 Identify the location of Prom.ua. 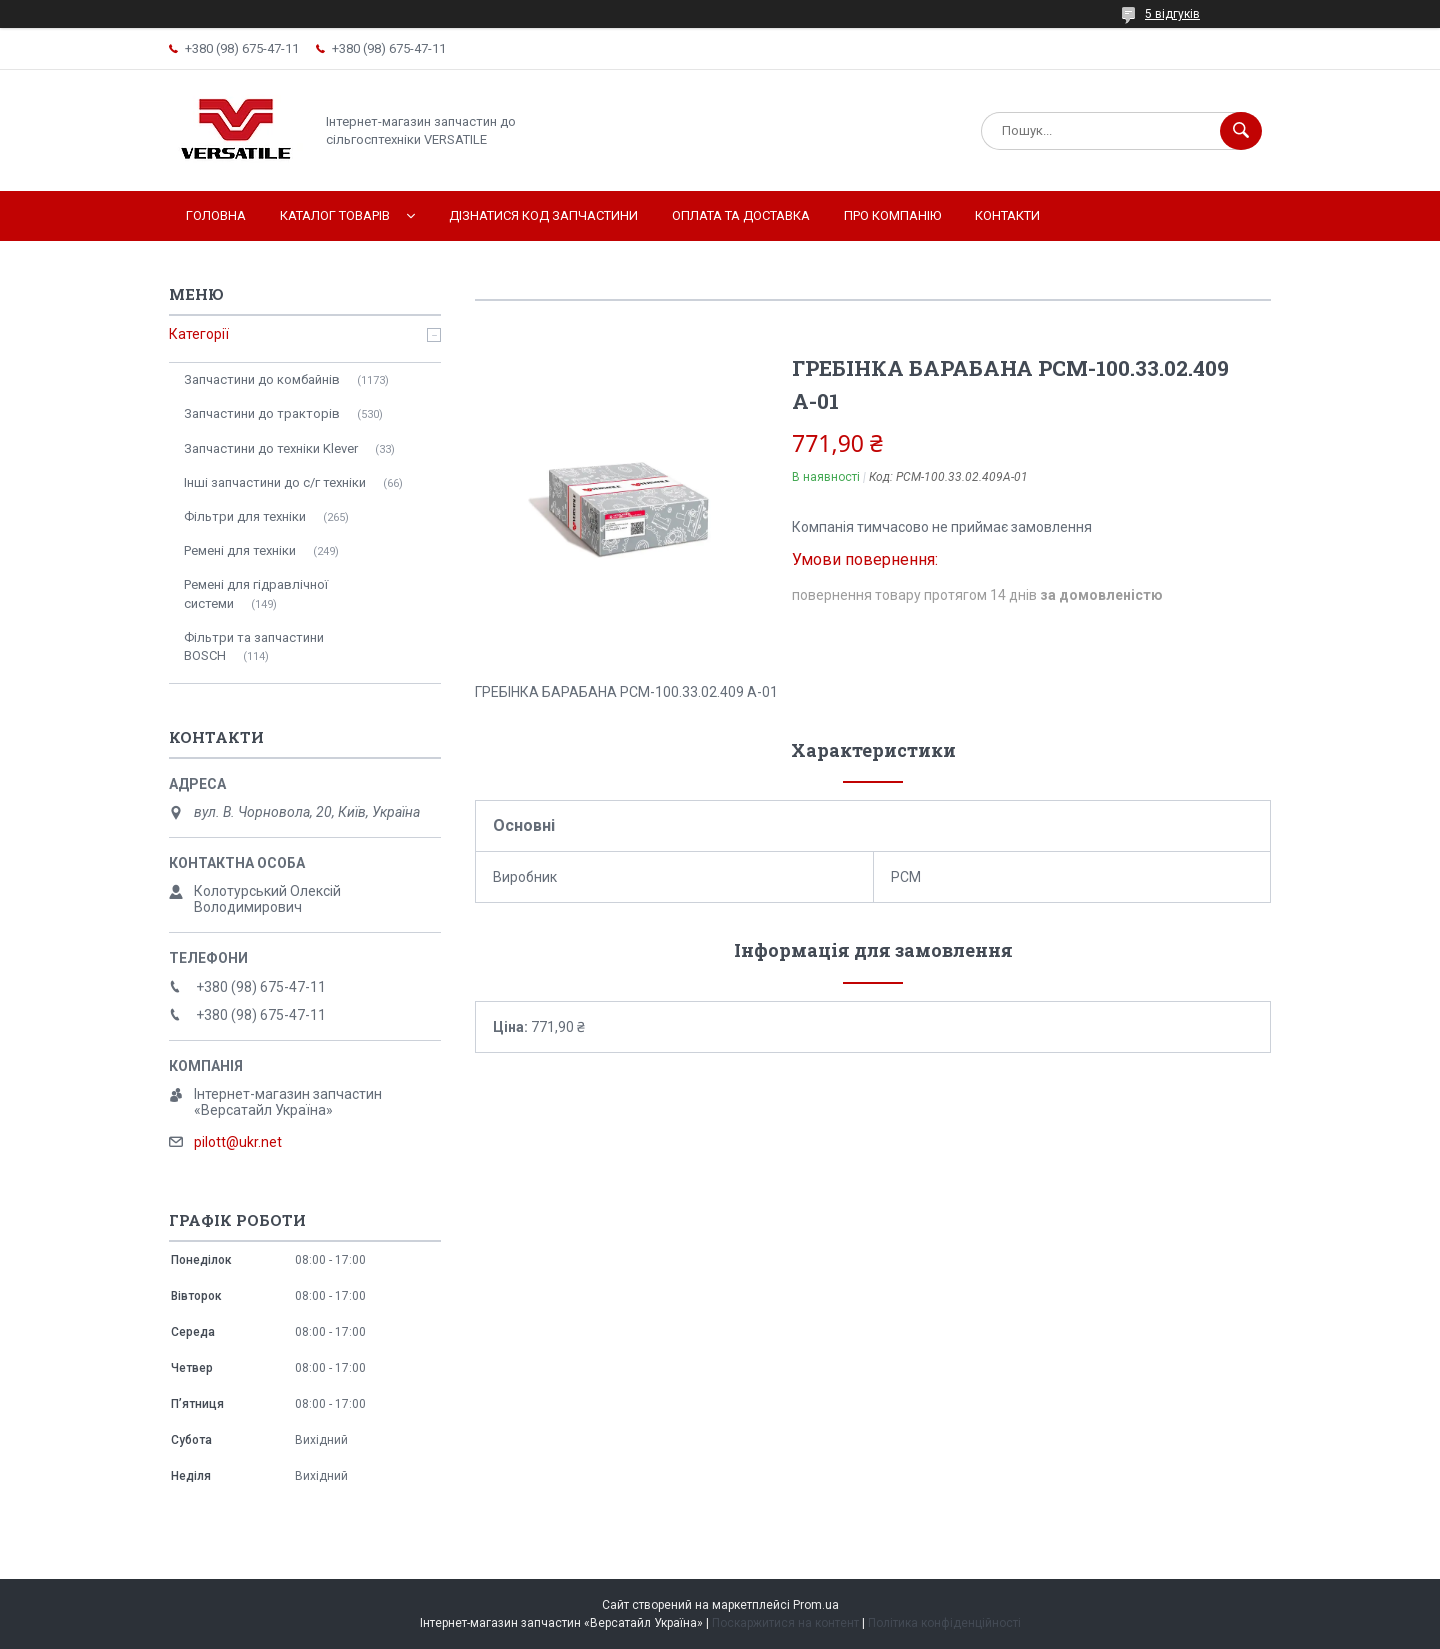
(816, 1605).